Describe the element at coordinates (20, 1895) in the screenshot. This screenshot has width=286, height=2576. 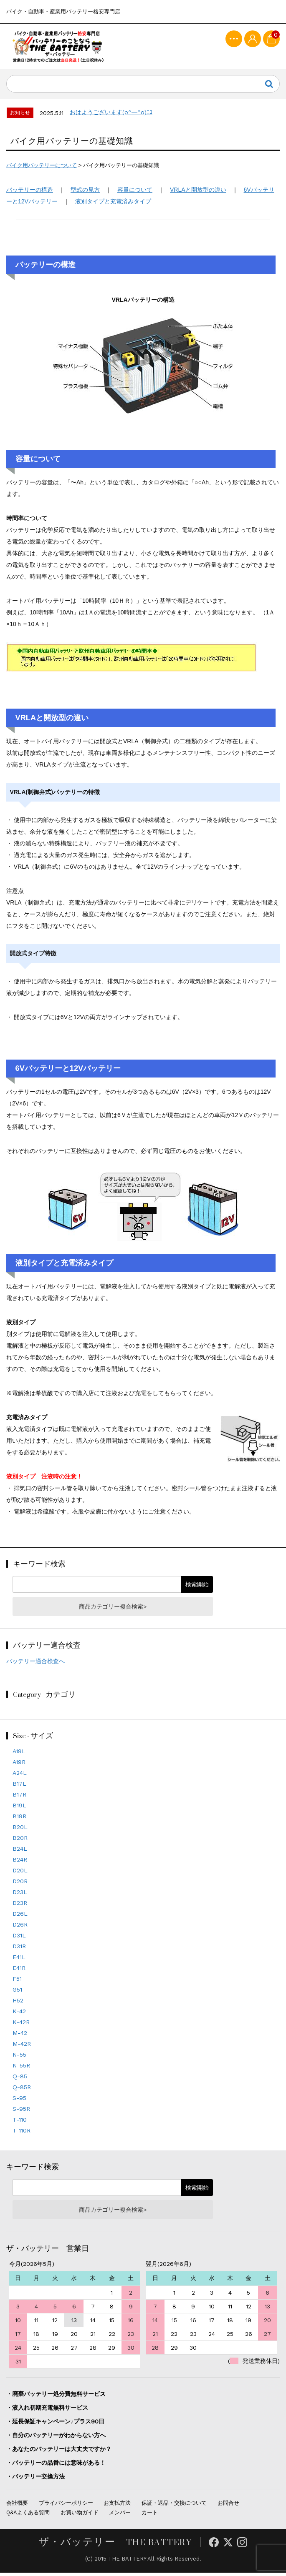
I see `D23L` at that location.